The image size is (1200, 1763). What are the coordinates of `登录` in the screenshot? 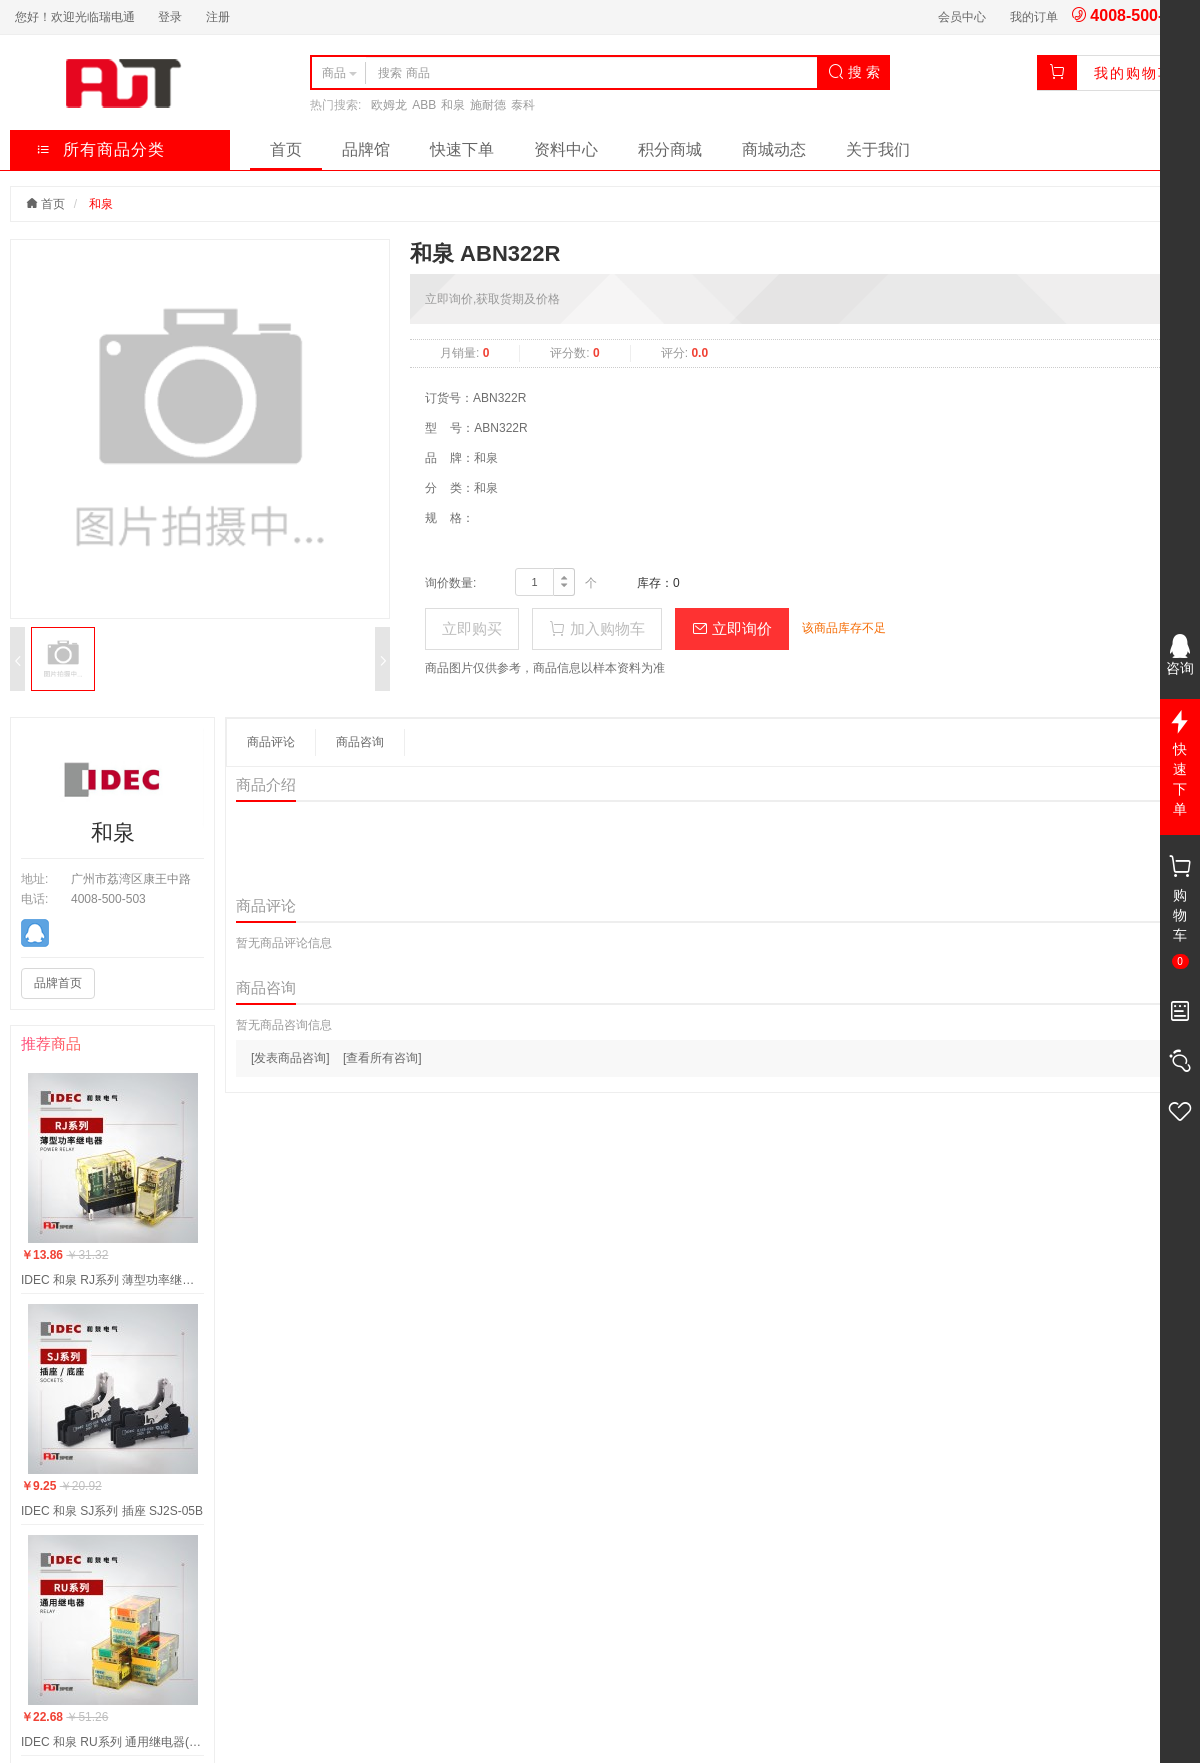 It's located at (170, 17).